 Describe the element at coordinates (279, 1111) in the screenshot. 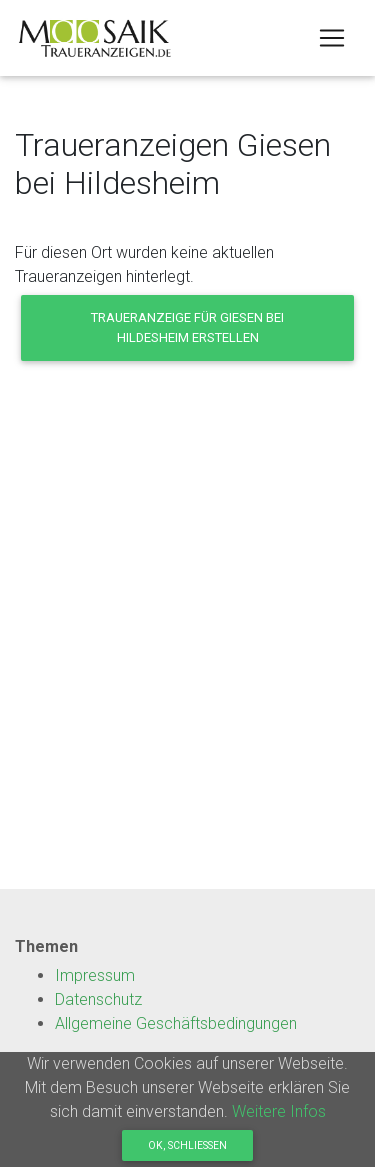

I see `Weitere Infos` at that location.